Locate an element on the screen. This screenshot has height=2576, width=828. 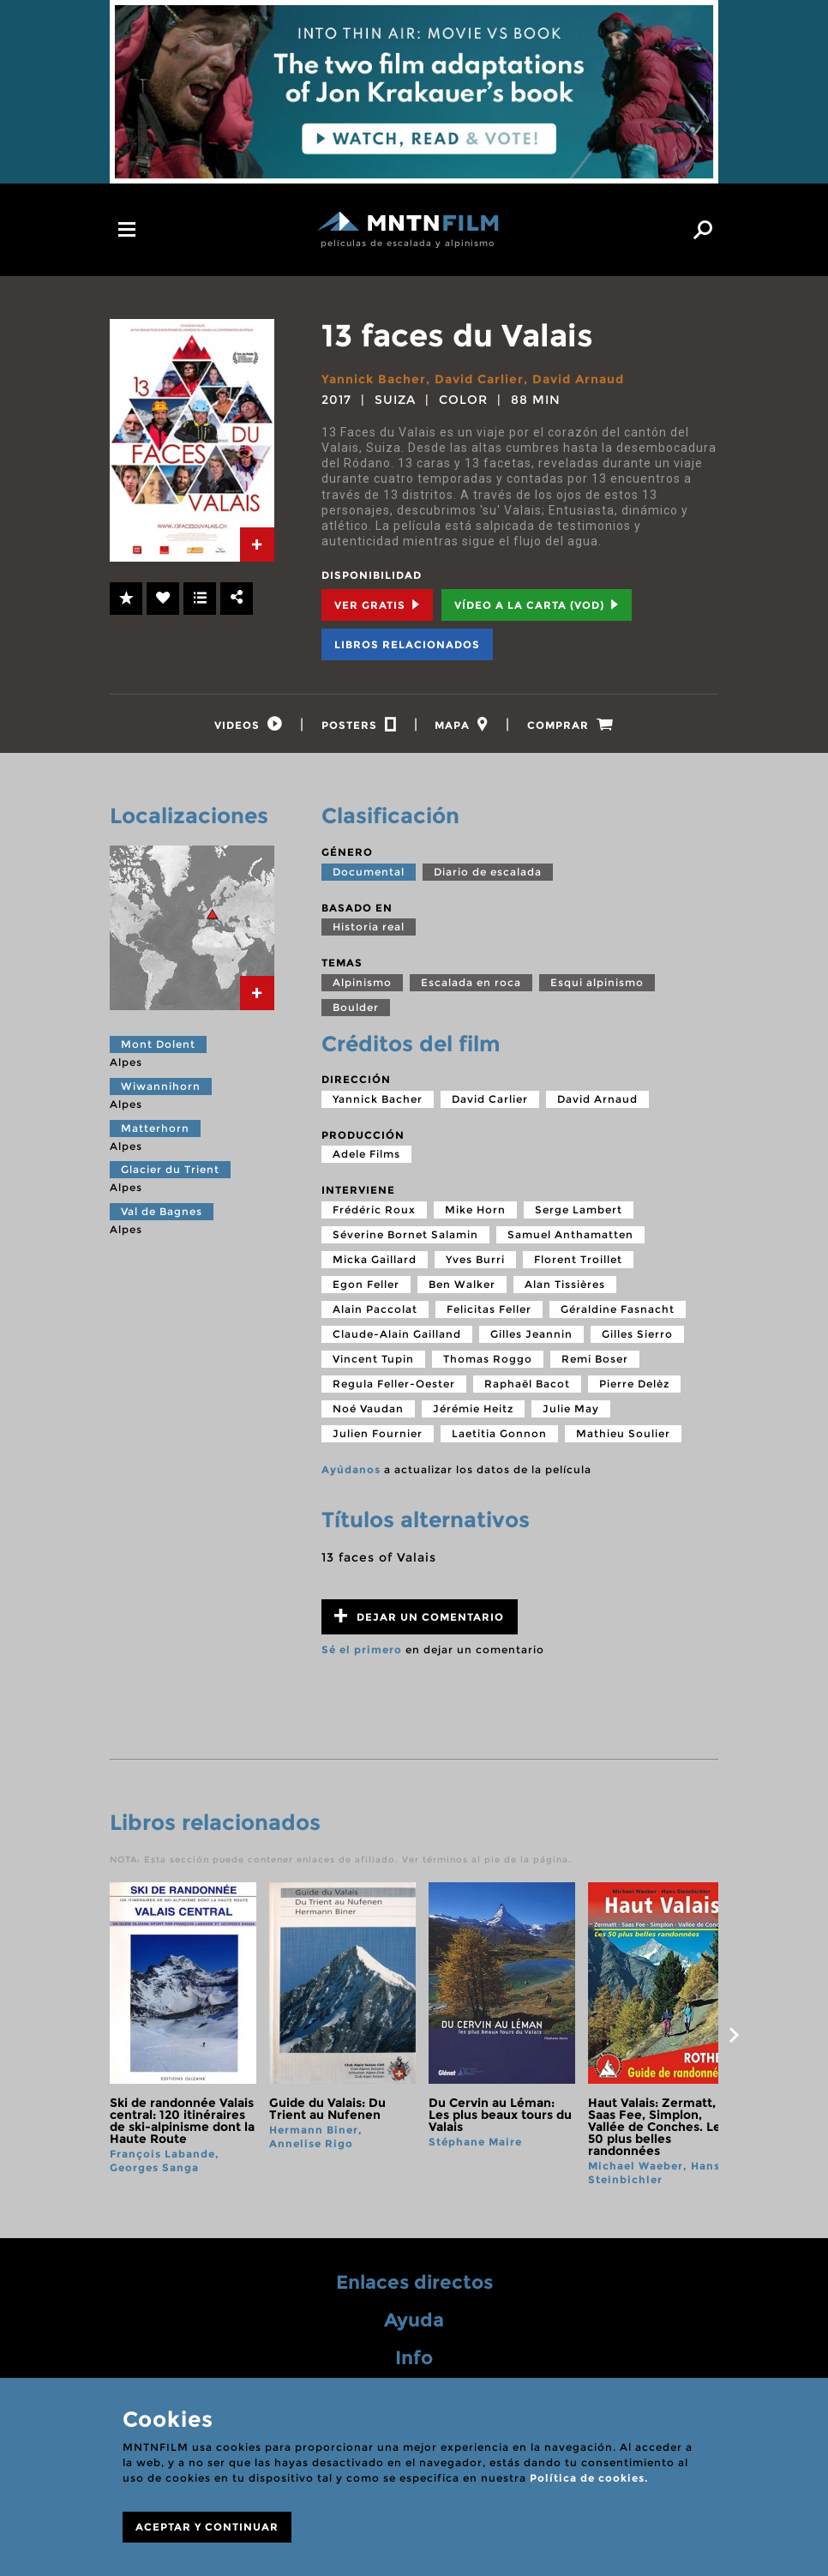
Remi Boser is located at coordinates (594, 1358).